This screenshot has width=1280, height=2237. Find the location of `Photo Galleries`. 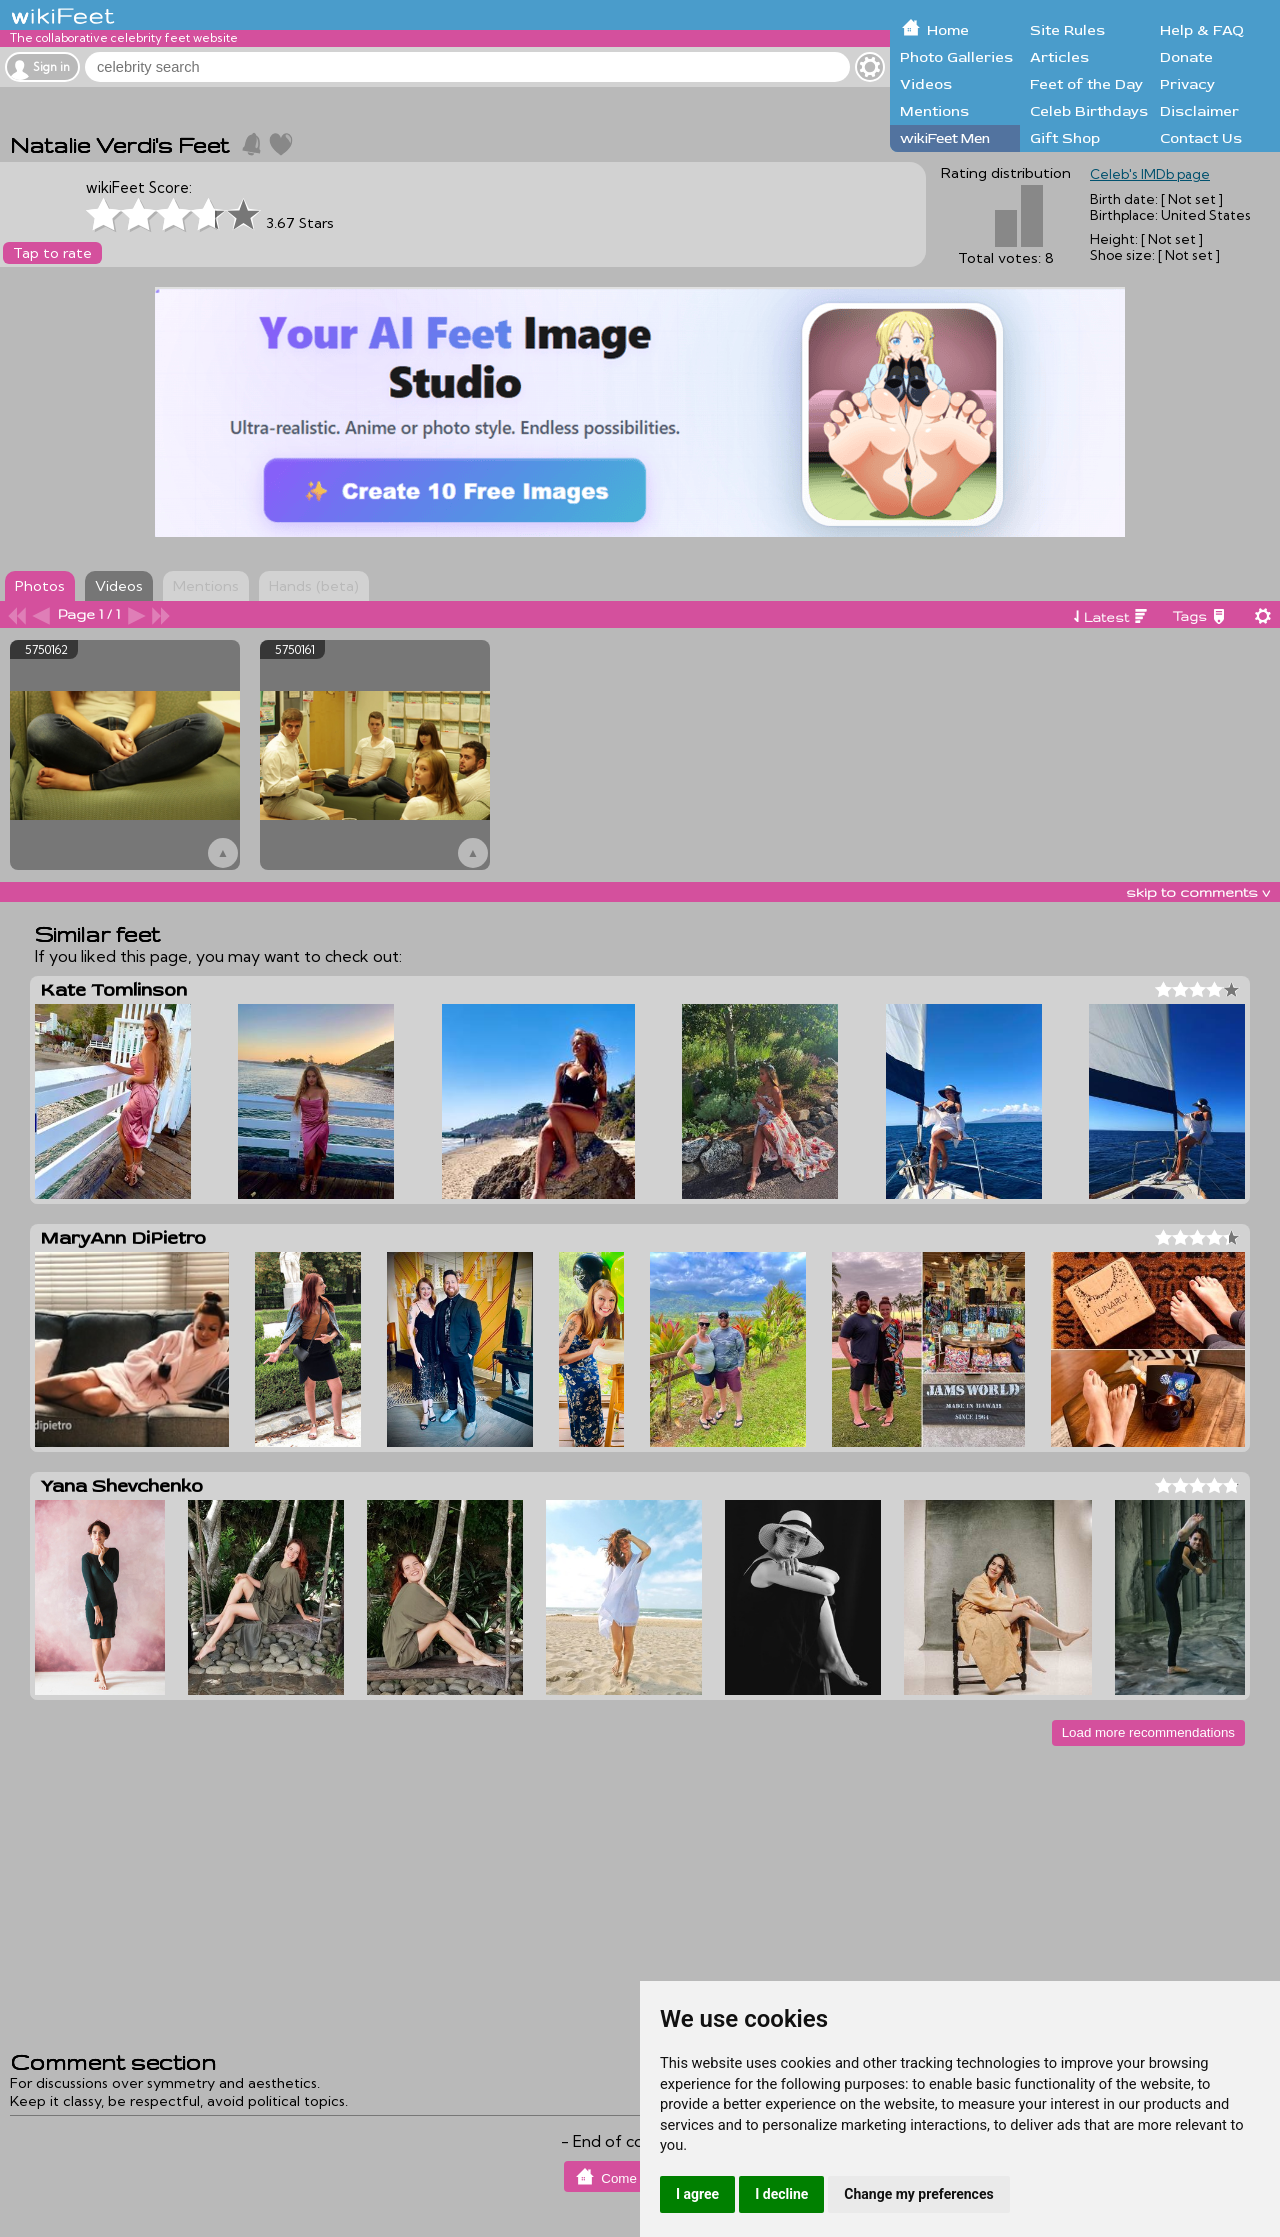

Photo Galleries is located at coordinates (956, 57).